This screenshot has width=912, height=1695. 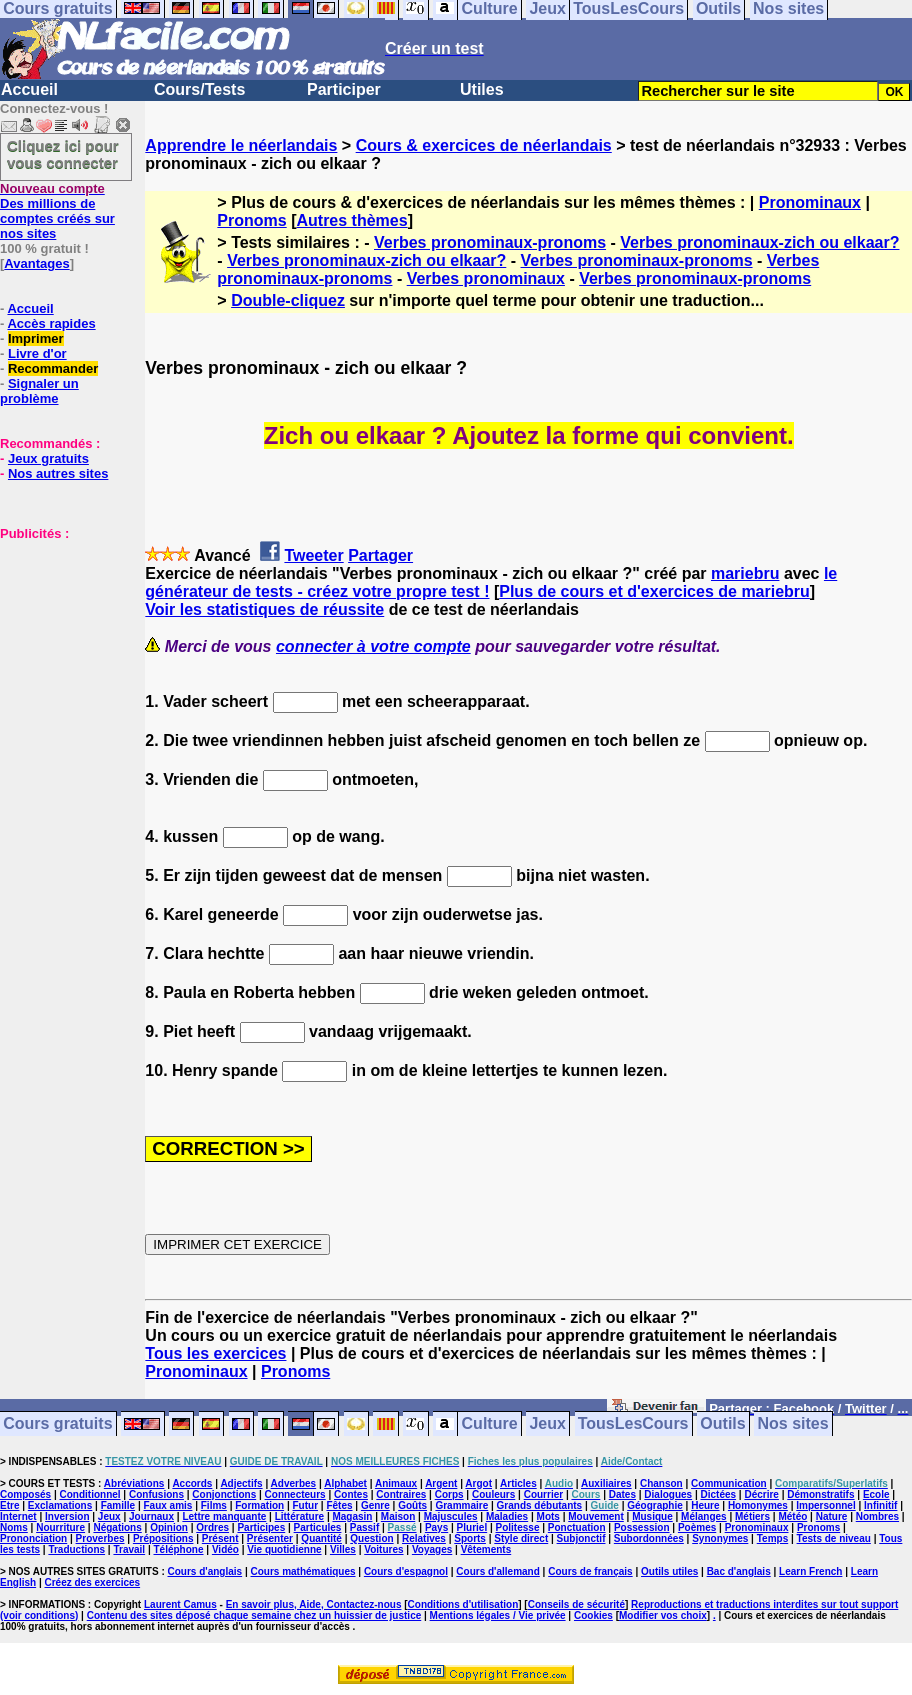 What do you see at coordinates (652, 1516) in the screenshot?
I see `Musique` at bounding box center [652, 1516].